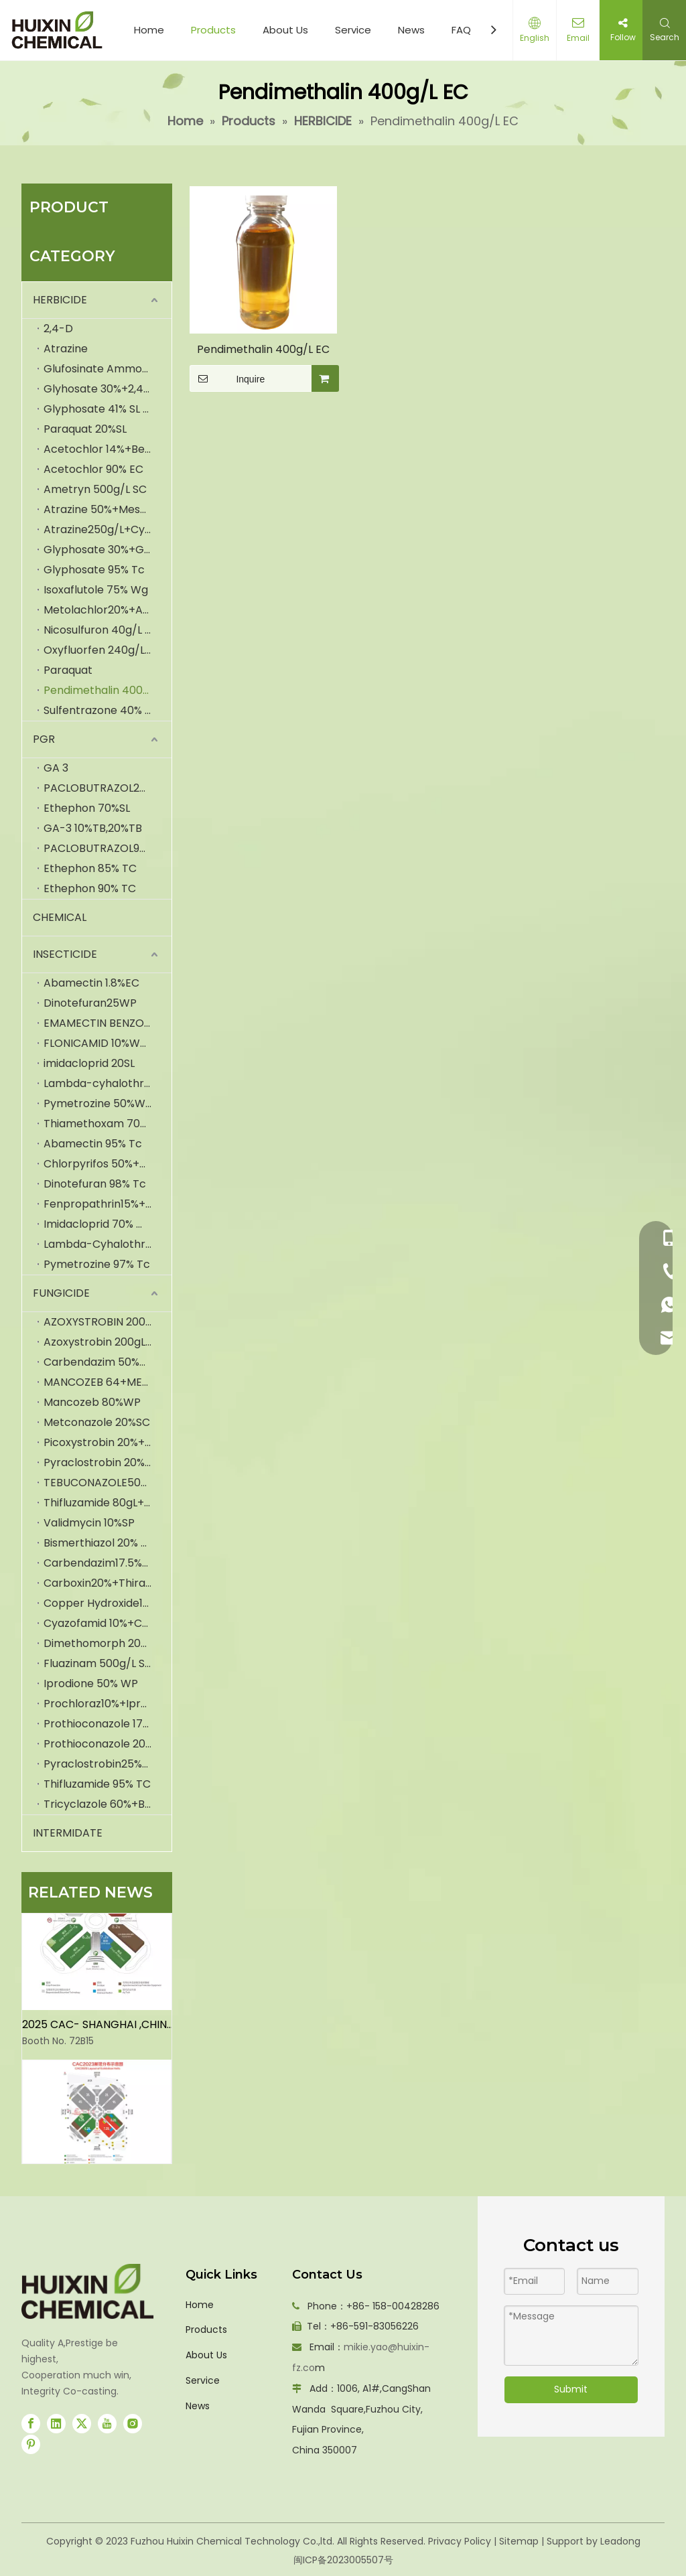  I want to click on Copper Hydroxide12% Mancozeb30% Wp, so click(108, 1603).